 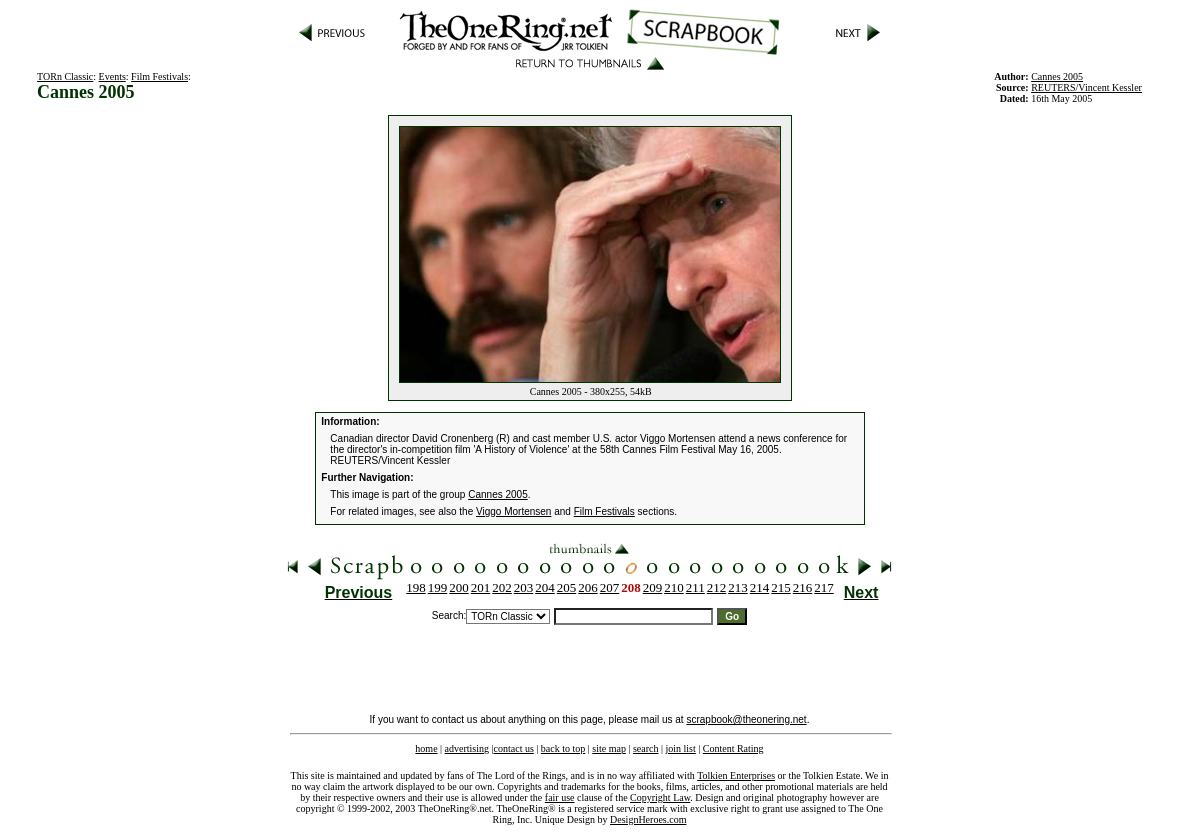 What do you see at coordinates (646, 748) in the screenshot?
I see `search` at bounding box center [646, 748].